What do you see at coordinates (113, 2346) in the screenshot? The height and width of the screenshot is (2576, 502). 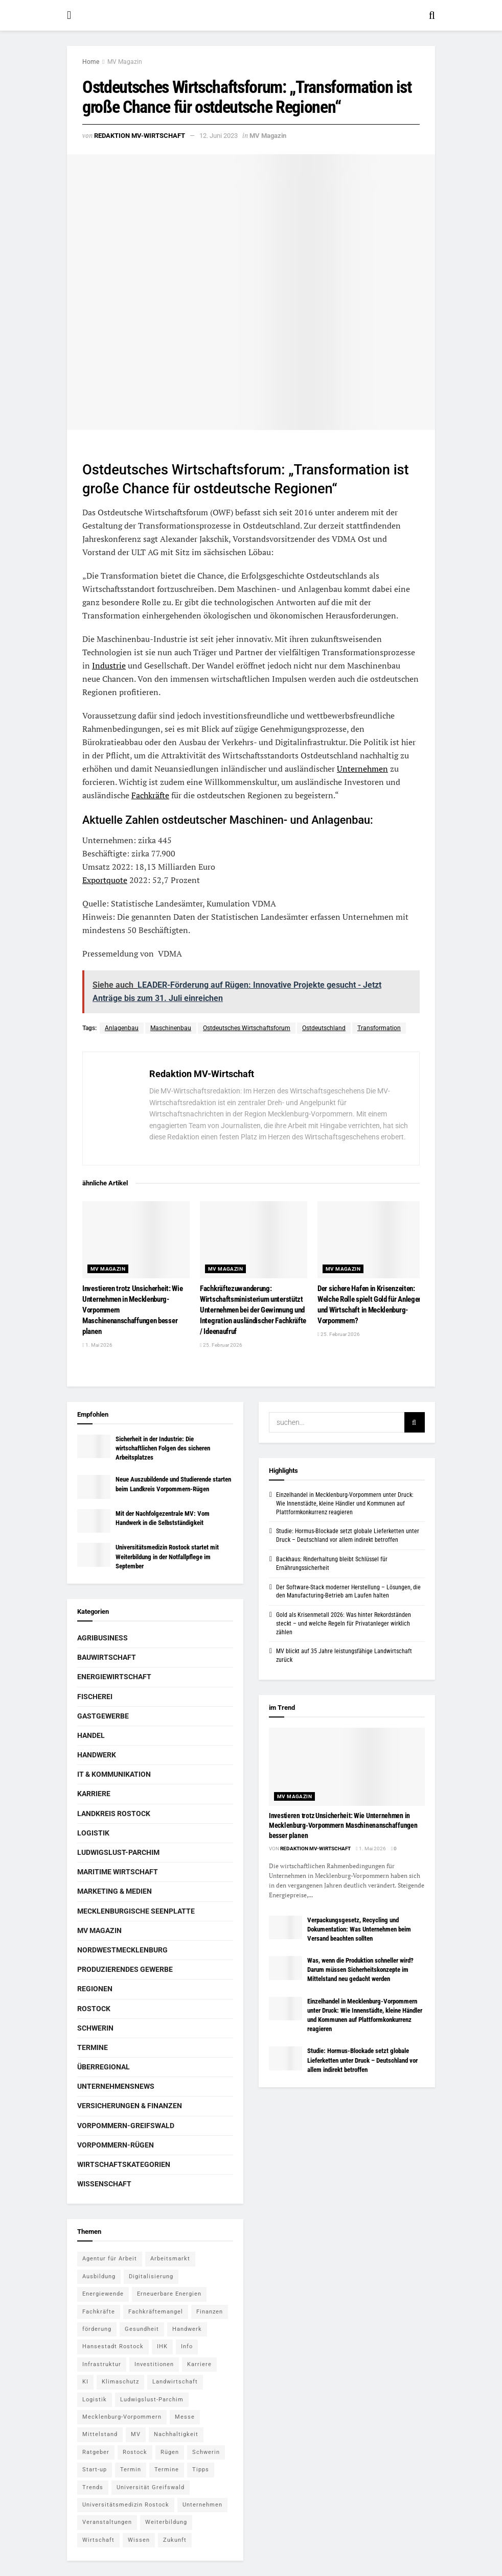 I see `Hansestadt Rostock [Hansestadt Rostock (6 Einträge)]` at bounding box center [113, 2346].